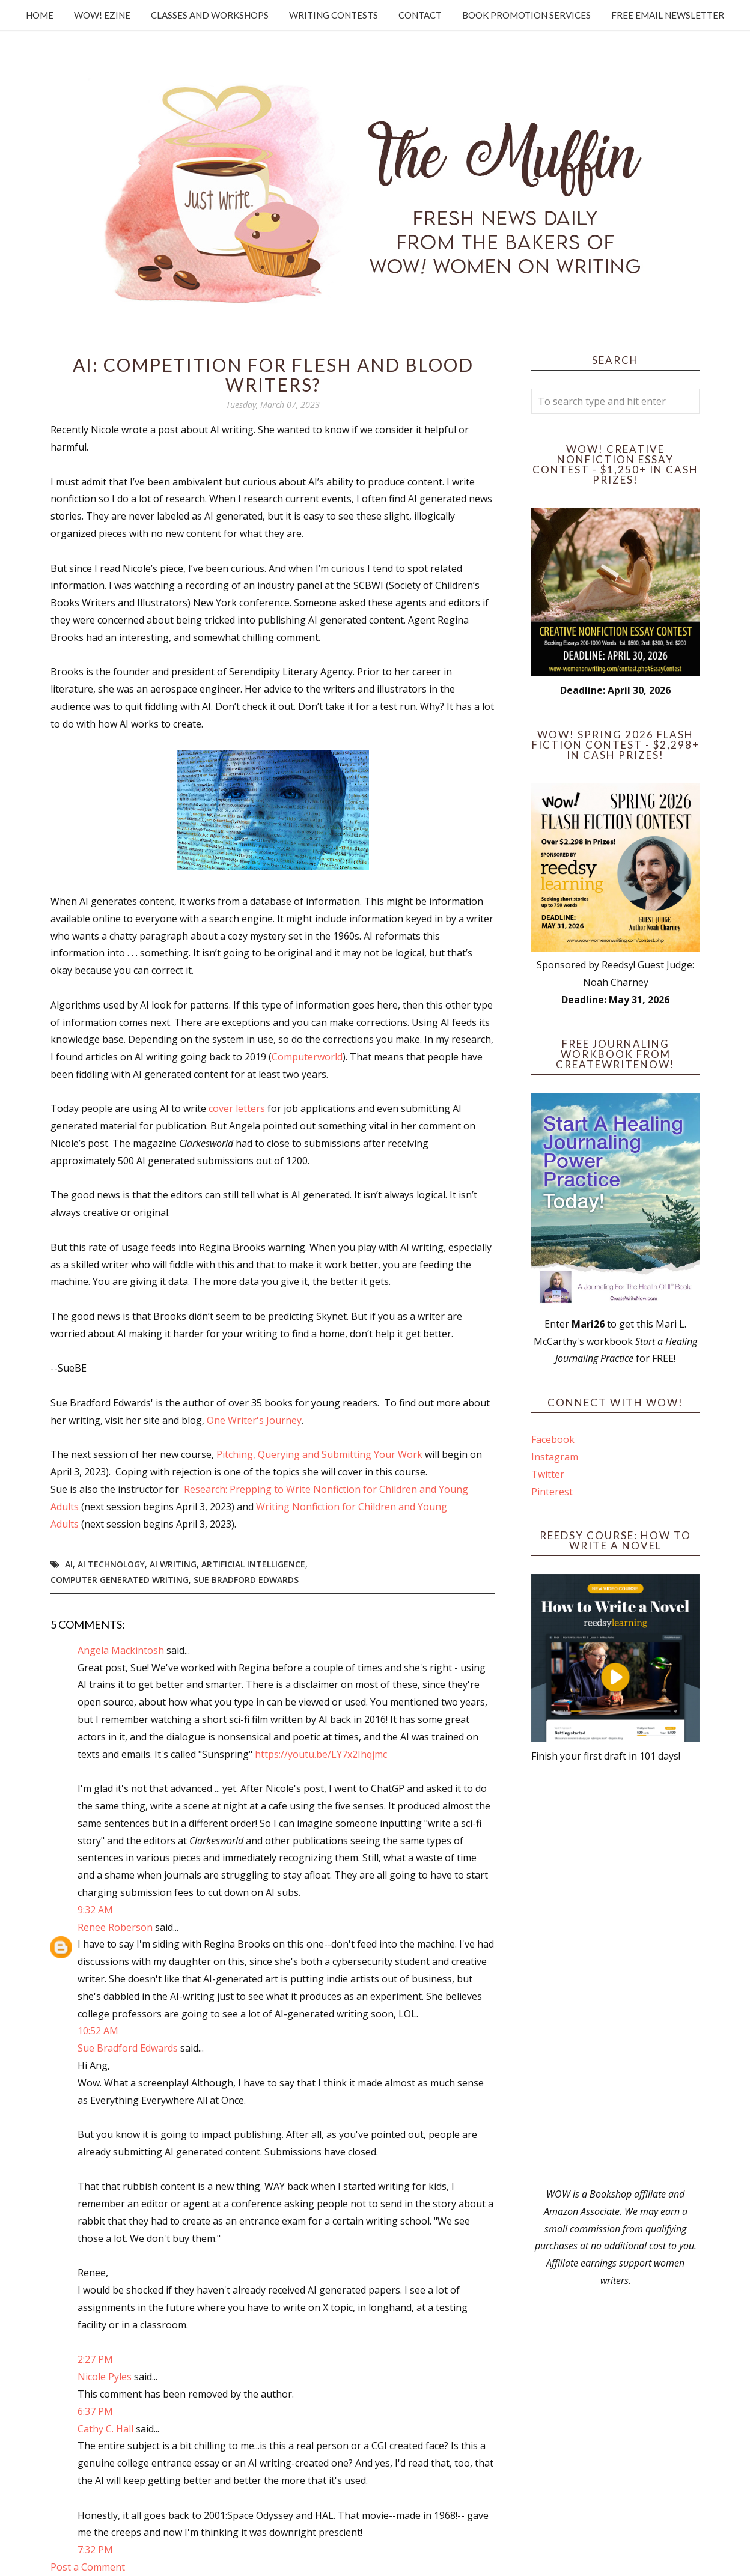  I want to click on Facebook, so click(553, 1439).